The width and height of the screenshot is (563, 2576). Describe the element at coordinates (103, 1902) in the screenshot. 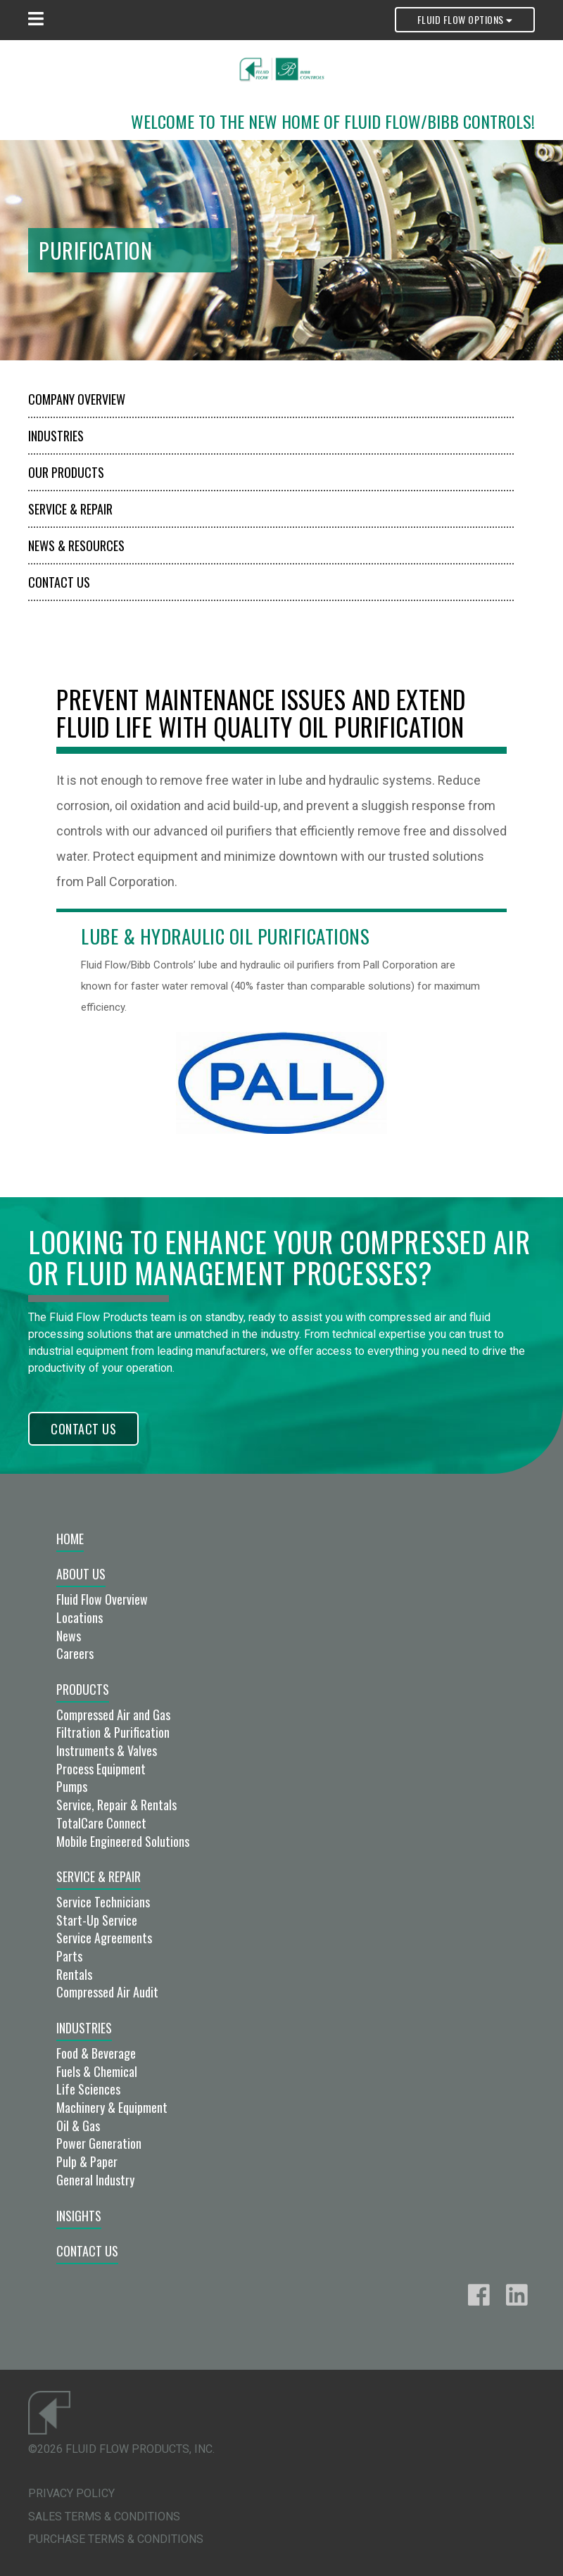

I see `Service Technicians` at that location.